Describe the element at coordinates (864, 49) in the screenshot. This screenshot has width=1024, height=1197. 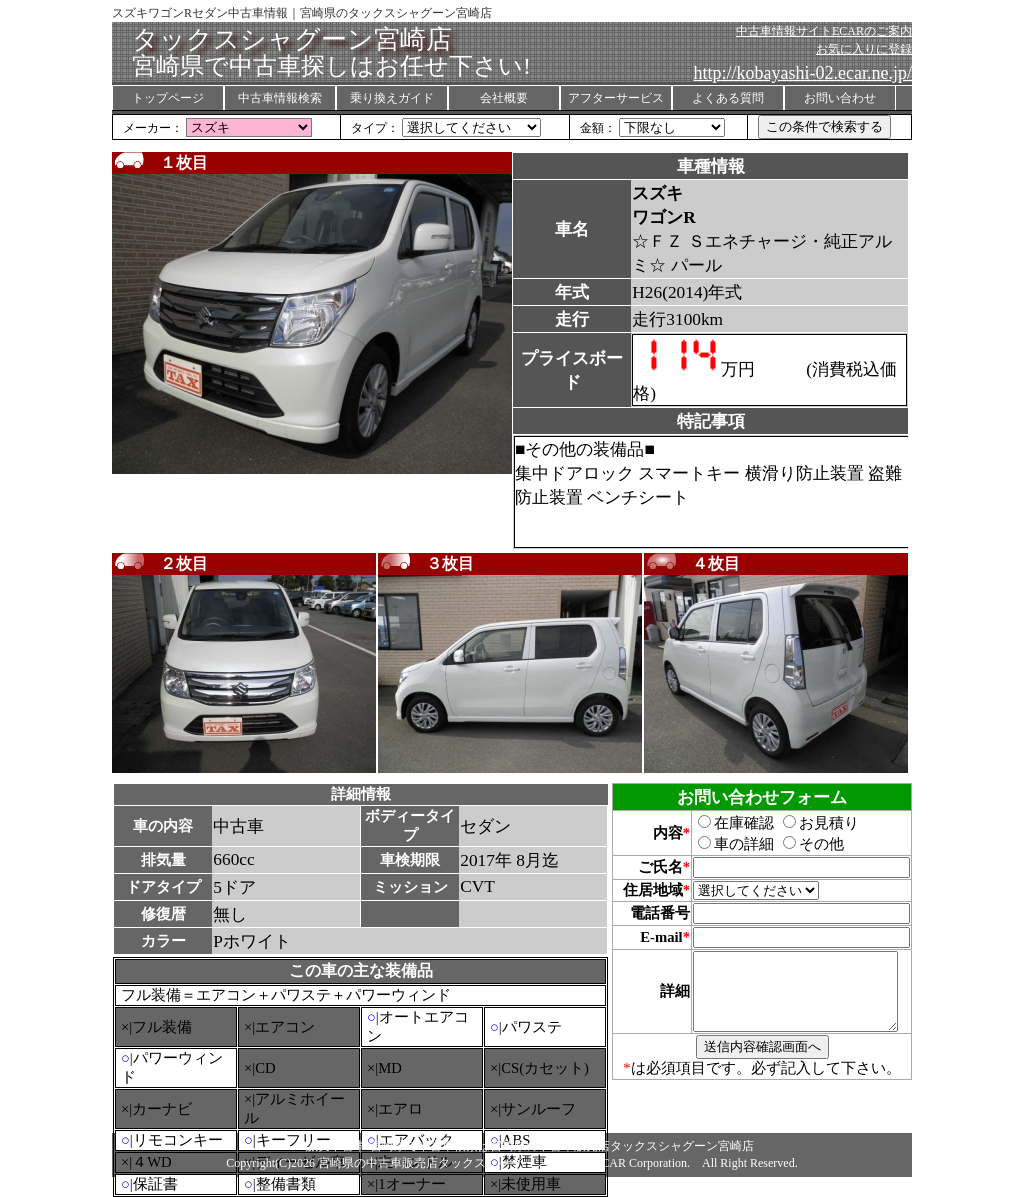
I see `お気に入りに登録` at that location.